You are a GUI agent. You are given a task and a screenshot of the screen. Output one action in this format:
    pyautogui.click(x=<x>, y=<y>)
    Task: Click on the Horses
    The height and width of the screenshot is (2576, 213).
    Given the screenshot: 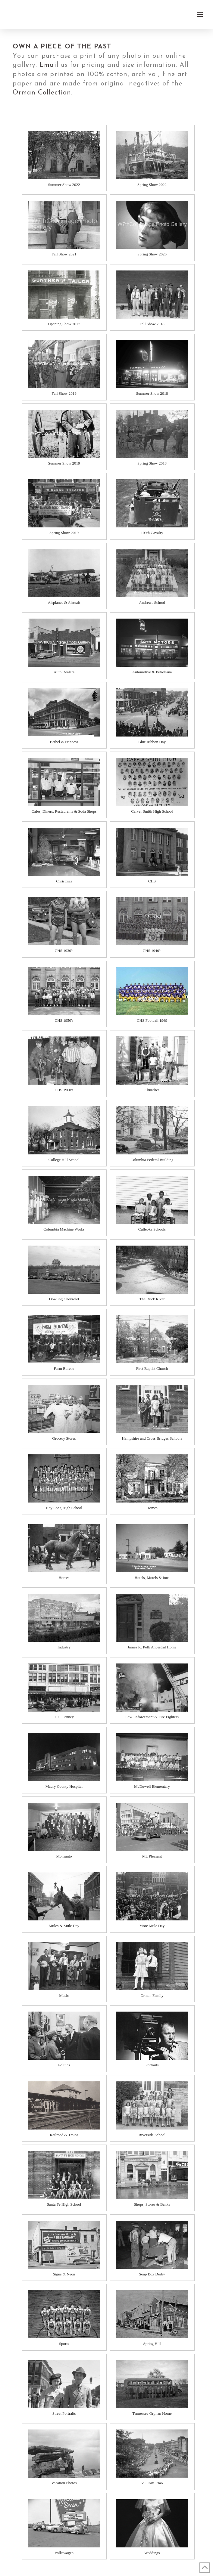 What is the action you would take?
    pyautogui.click(x=63, y=1577)
    